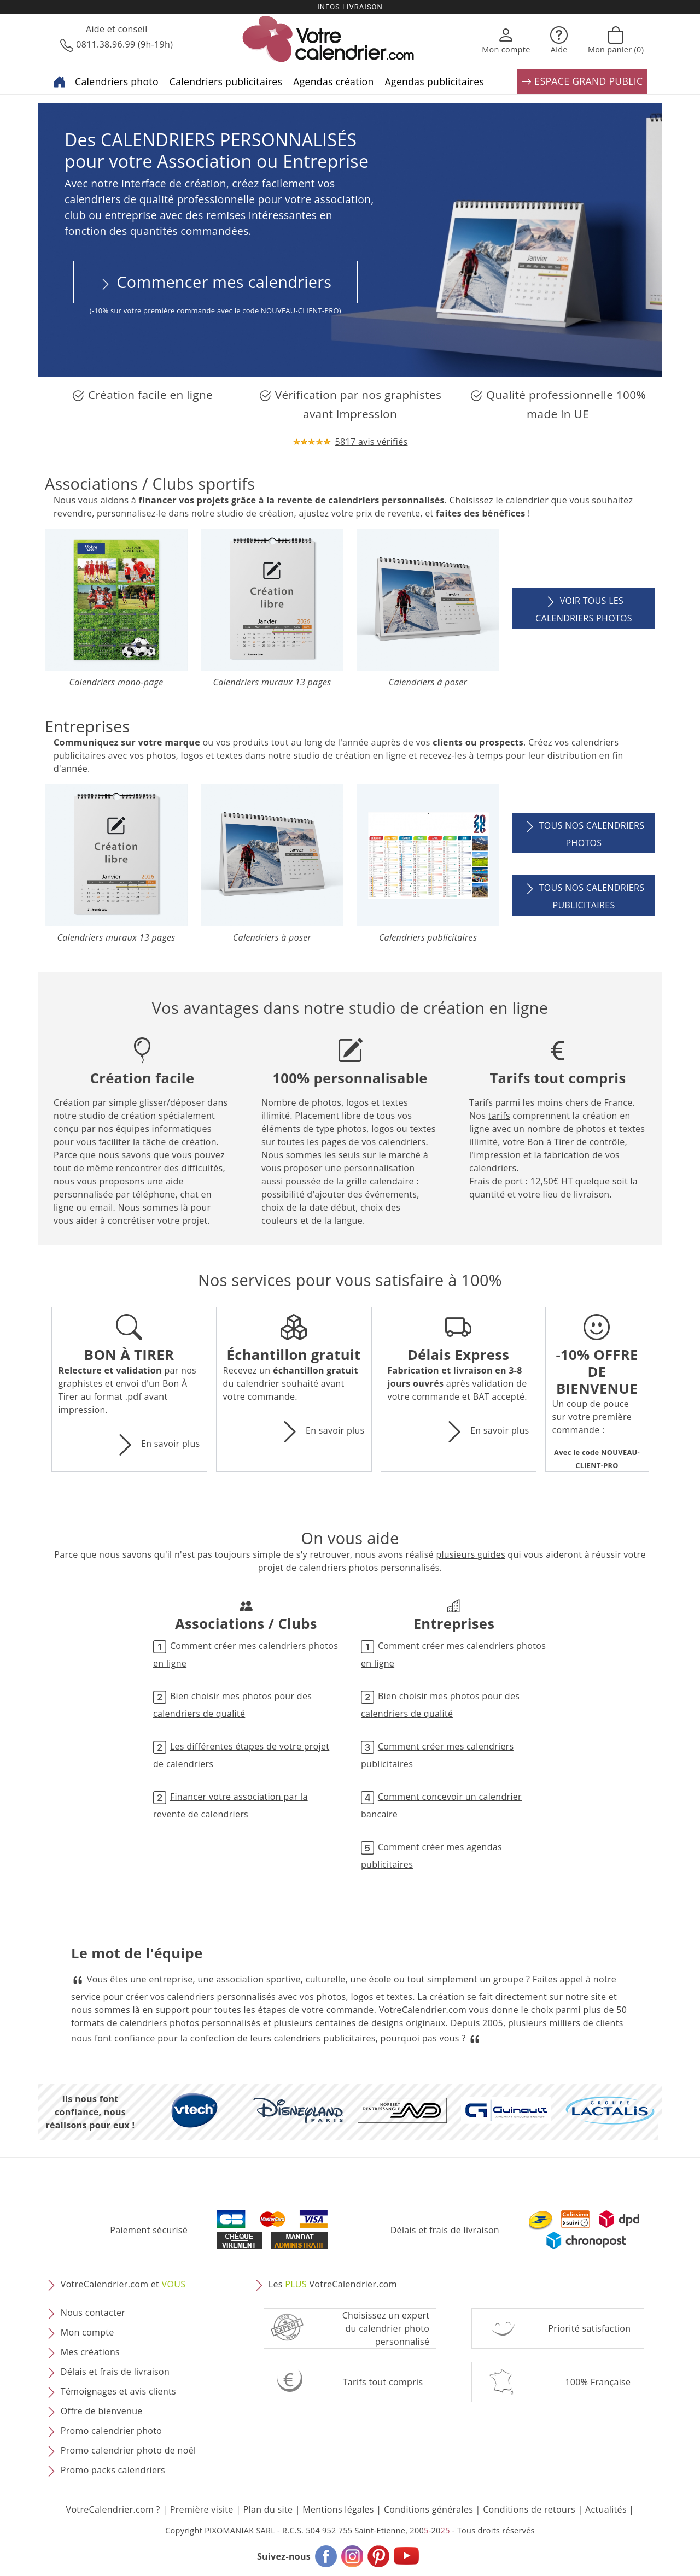 Image resolution: width=700 pixels, height=2576 pixels. What do you see at coordinates (116, 682) in the screenshot?
I see `Calendriers mono-page` at bounding box center [116, 682].